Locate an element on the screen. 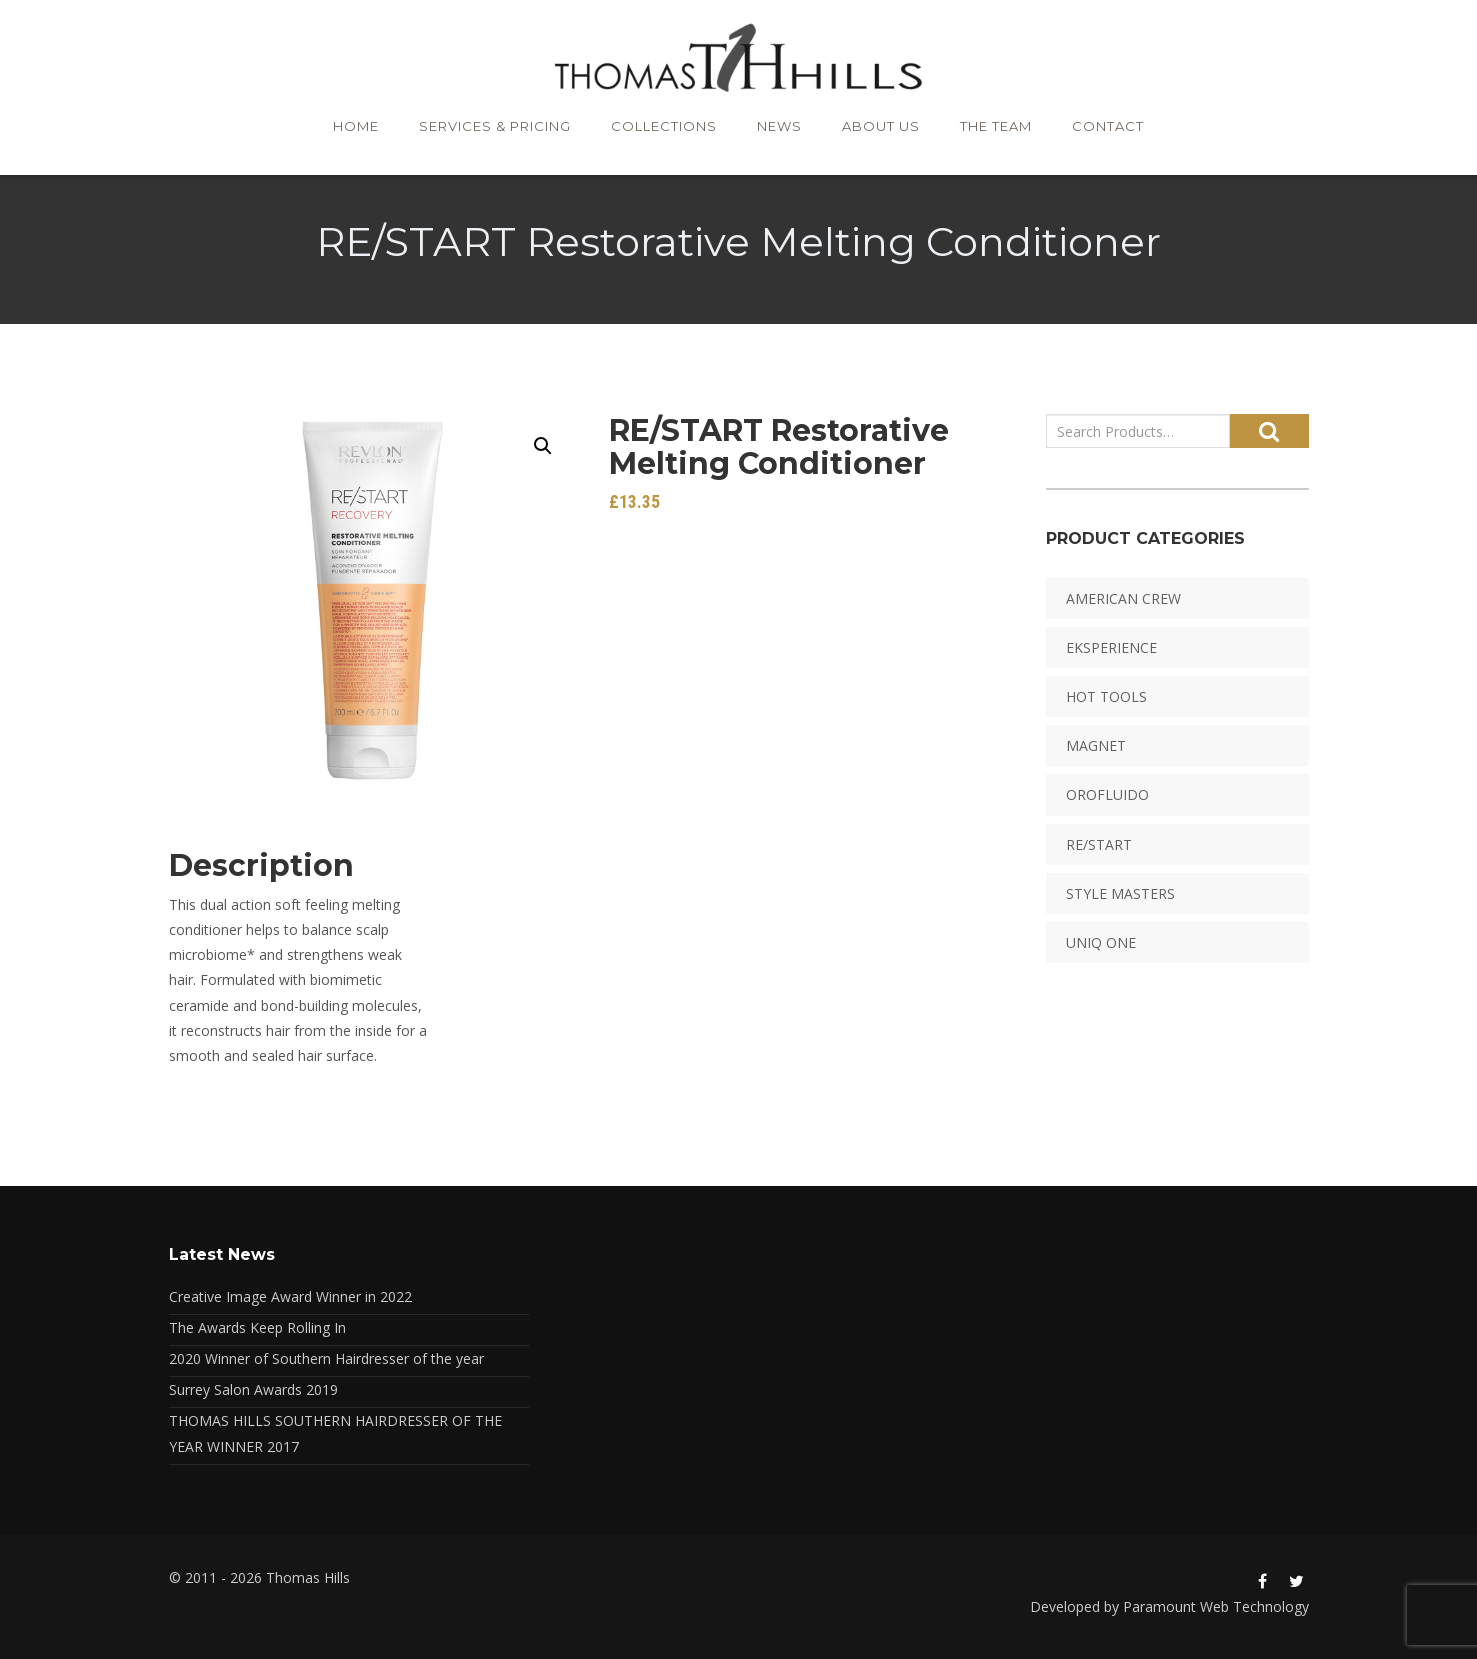  The Team is located at coordinates (996, 126).